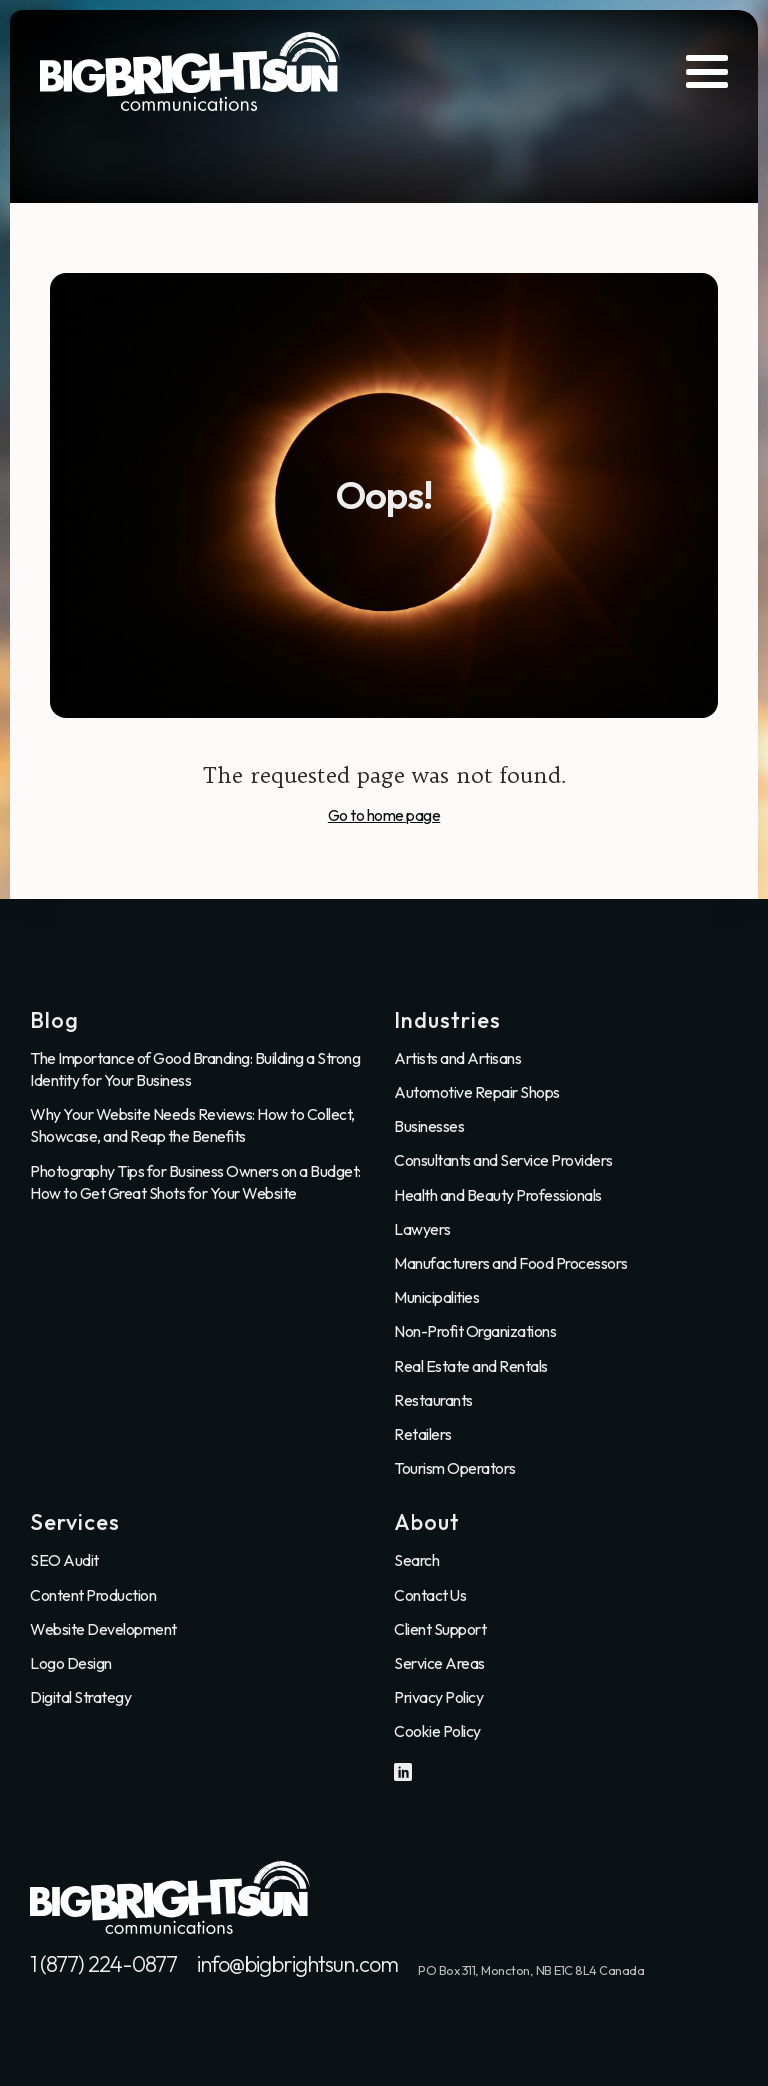 The width and height of the screenshot is (768, 2086). I want to click on The Importance of Good Branding: Building a Strong Identity for Your Business, so click(195, 1069).